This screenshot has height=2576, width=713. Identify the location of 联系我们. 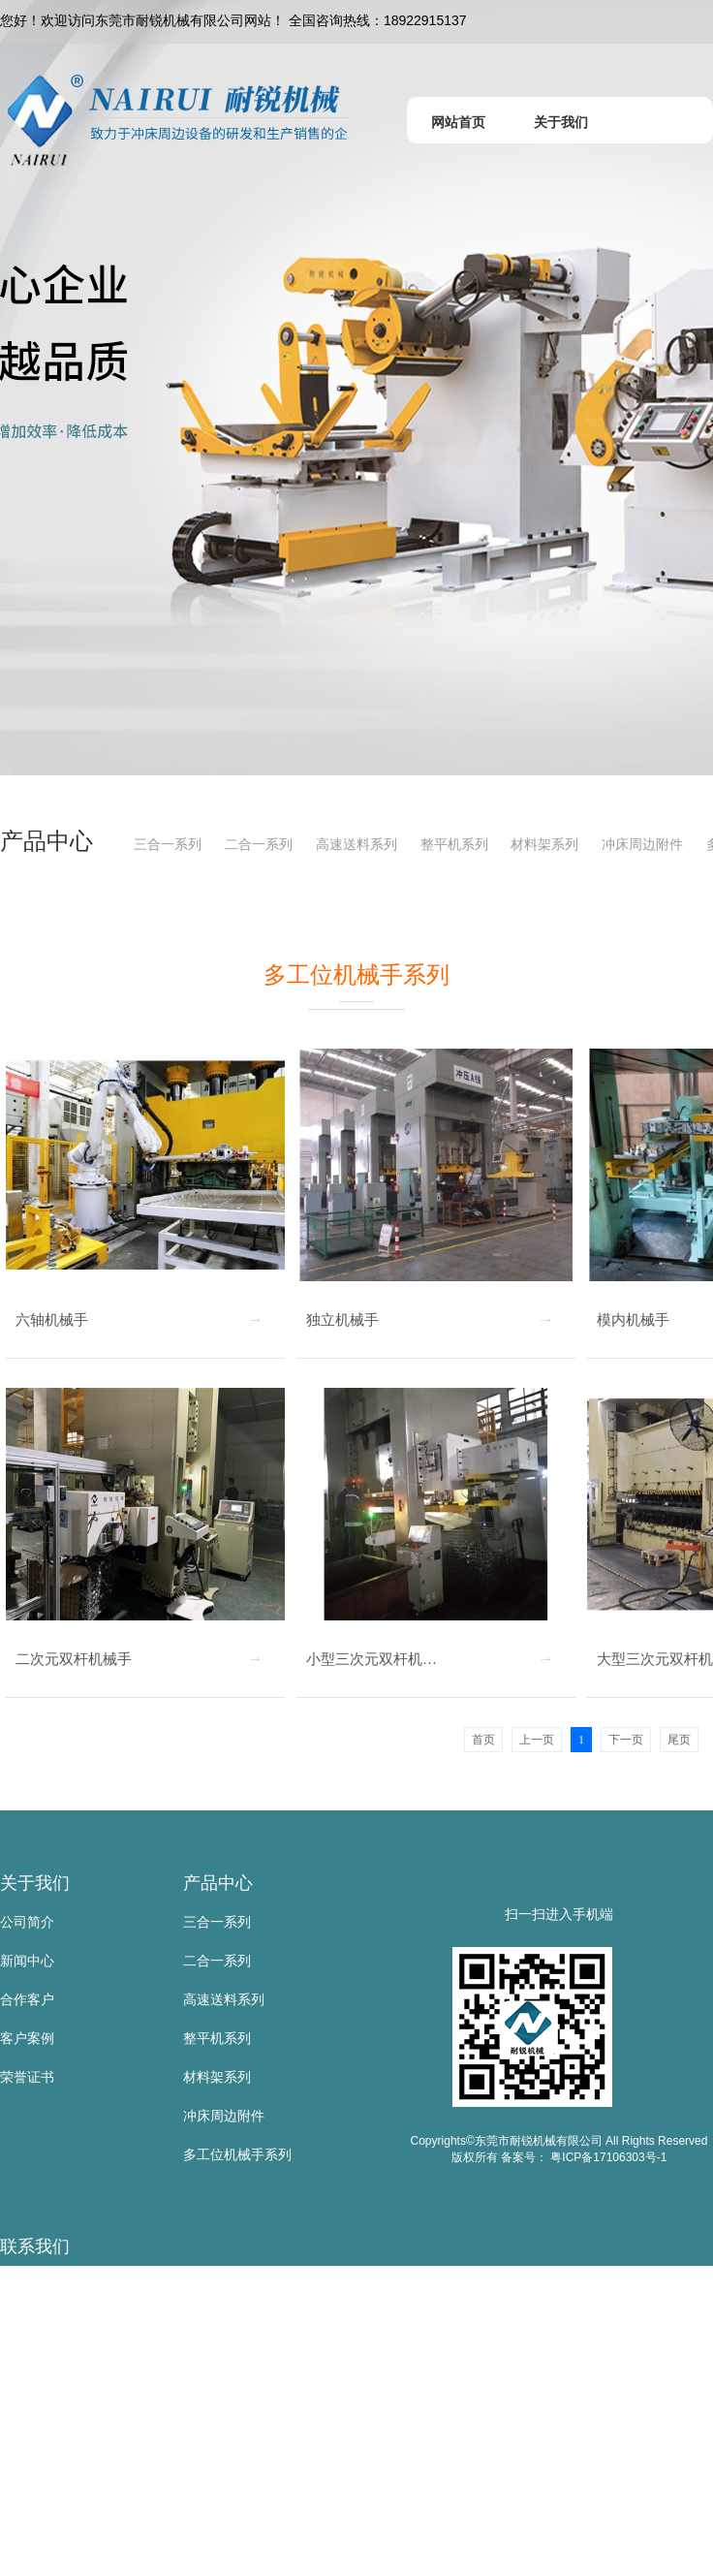
(35, 2246).